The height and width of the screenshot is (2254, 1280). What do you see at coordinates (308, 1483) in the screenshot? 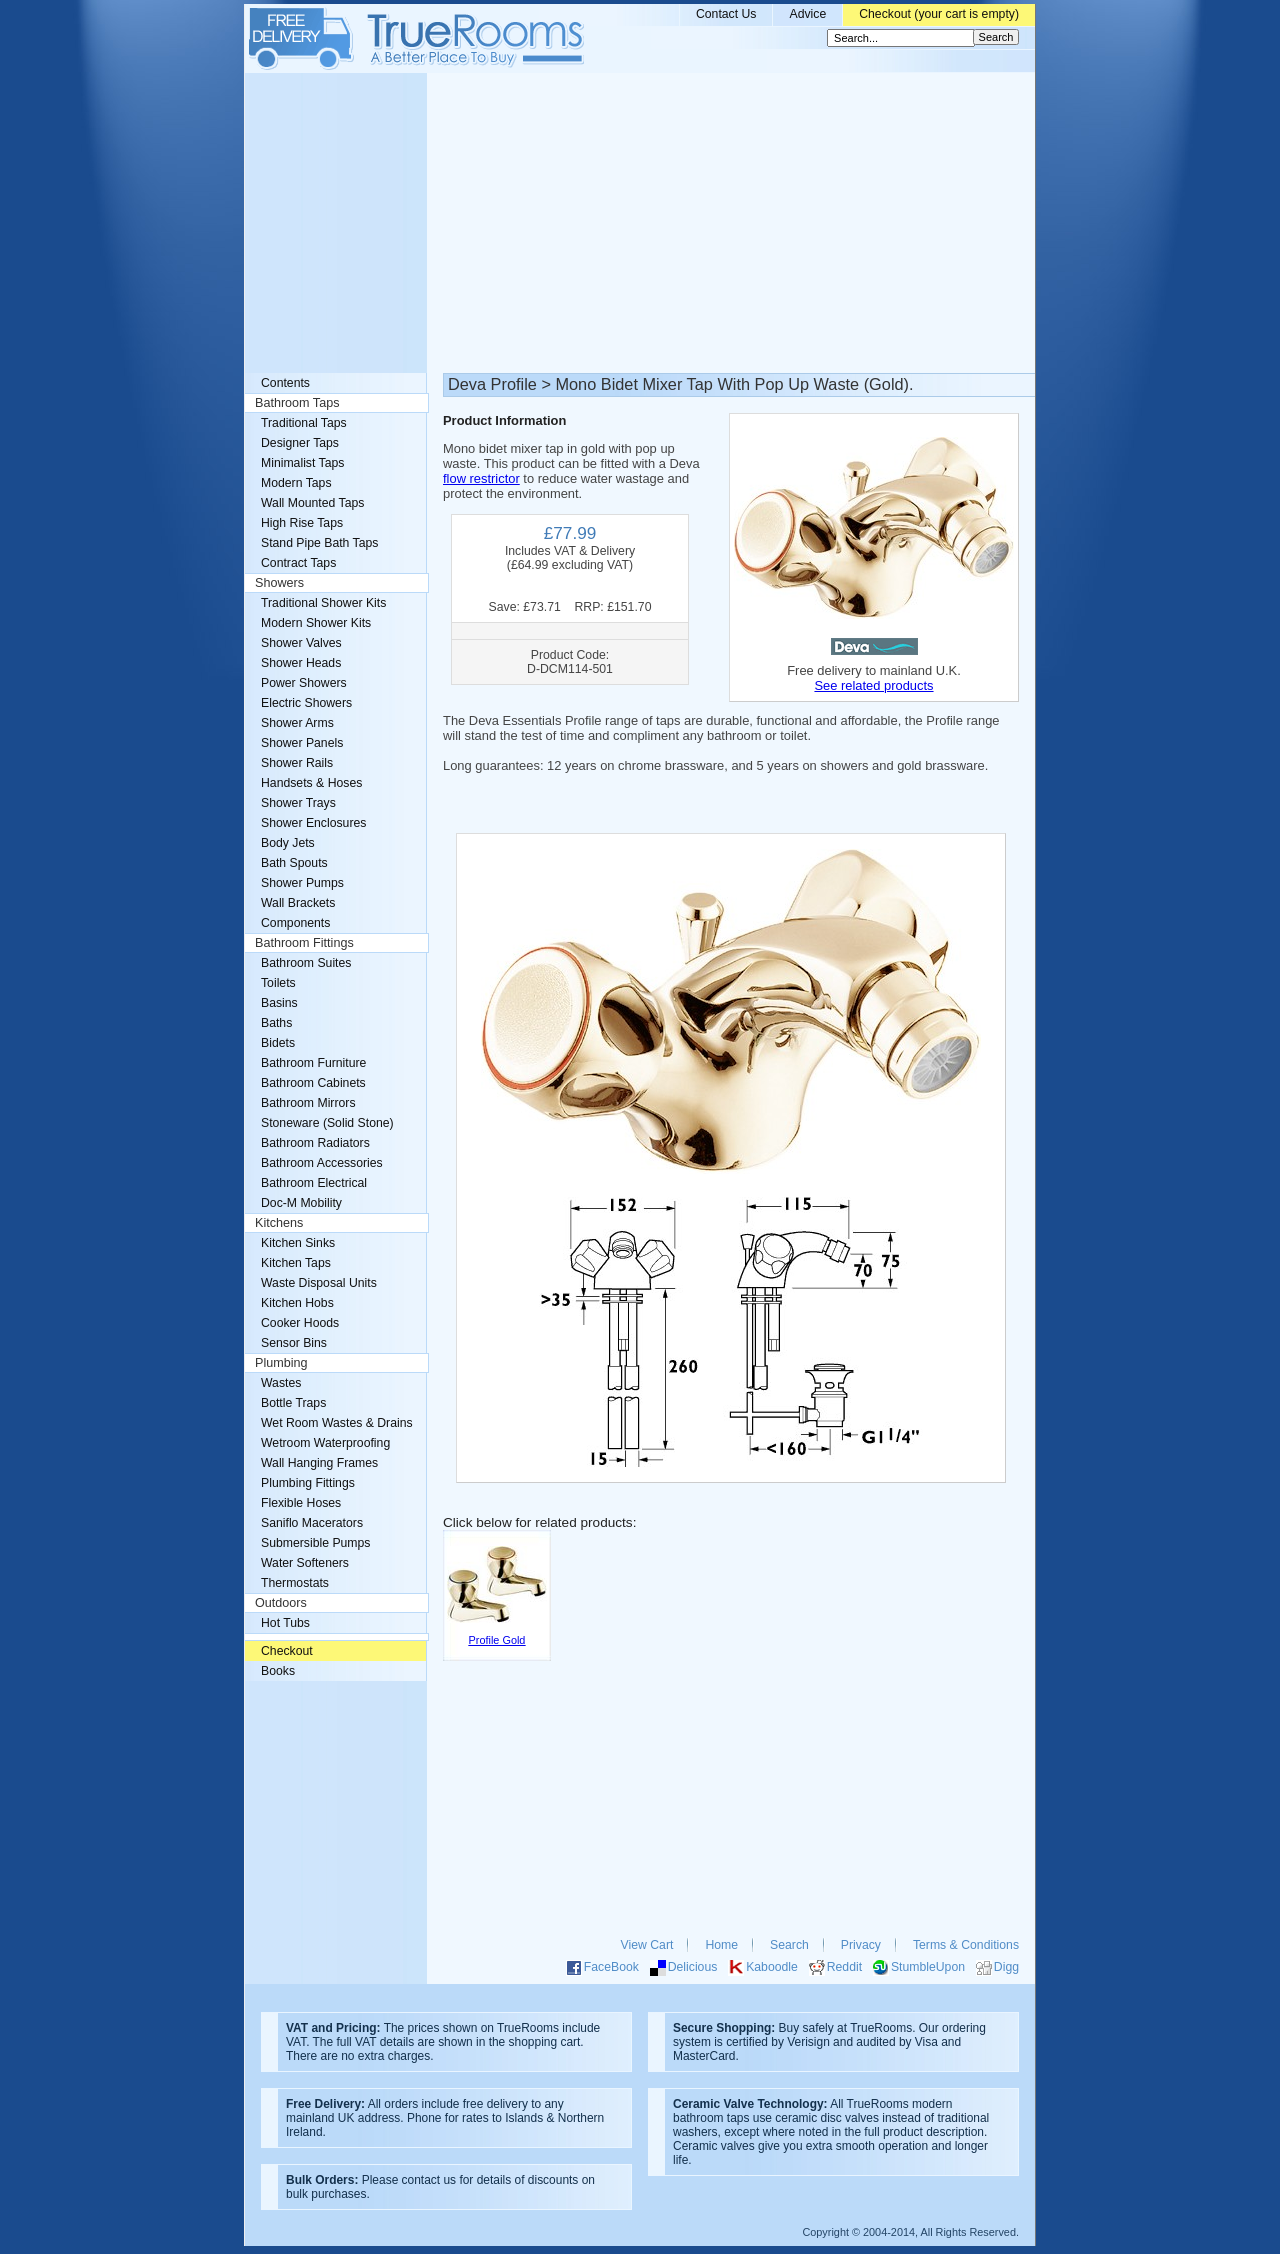
I see `Plumbing Fittings` at bounding box center [308, 1483].